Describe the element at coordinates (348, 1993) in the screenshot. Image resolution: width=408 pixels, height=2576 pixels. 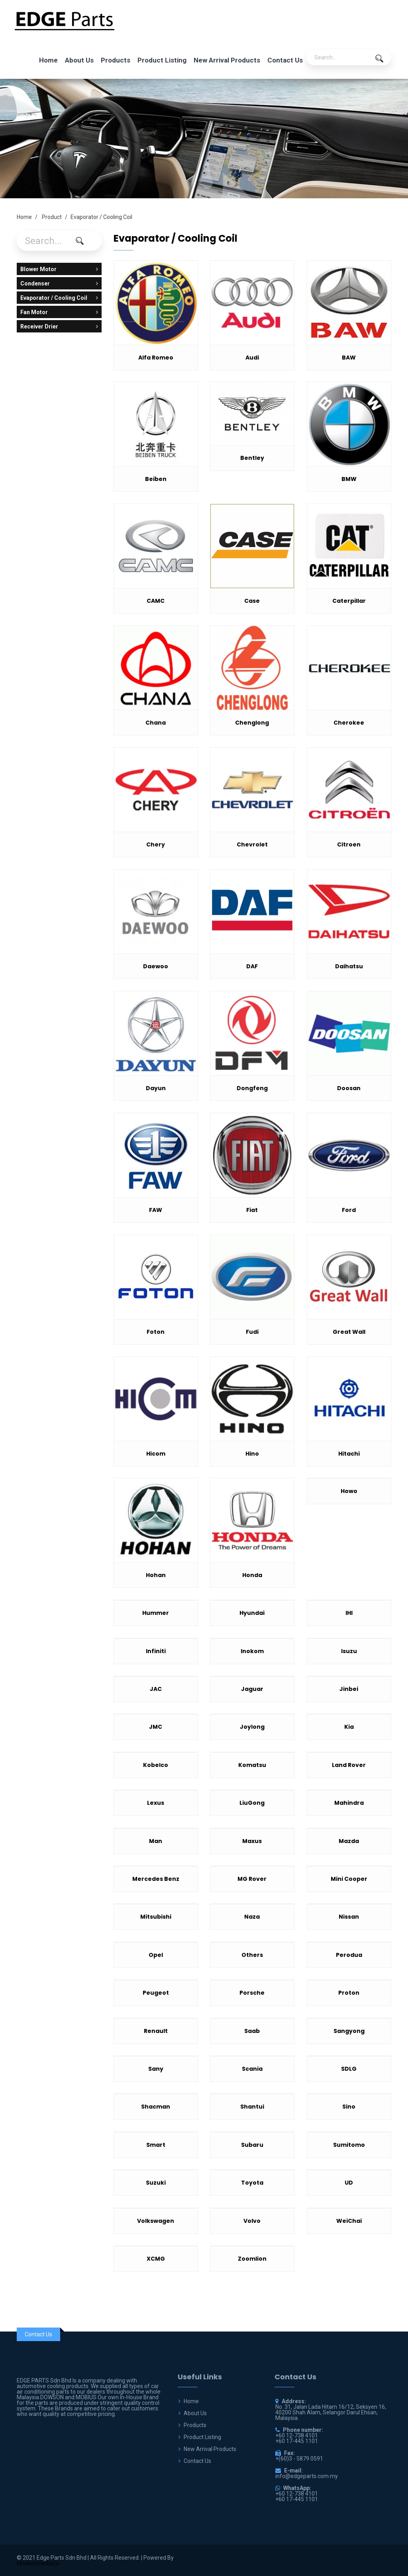
I see `Proton` at that location.